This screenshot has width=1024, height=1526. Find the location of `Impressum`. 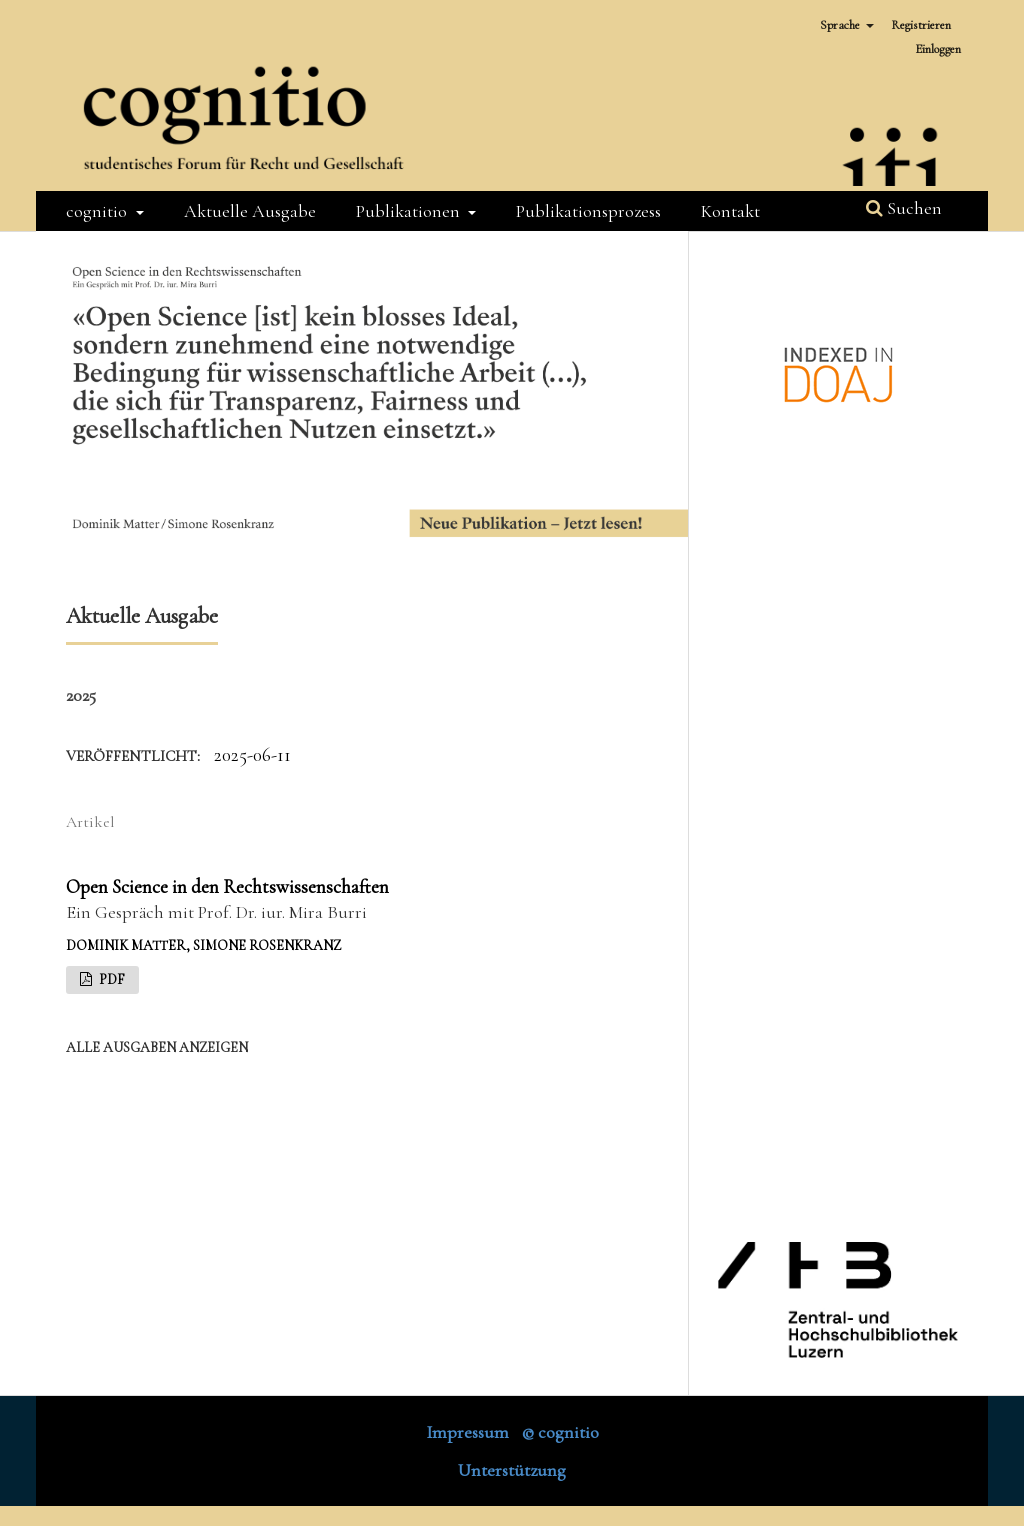

Impressum is located at coordinates (467, 1432).